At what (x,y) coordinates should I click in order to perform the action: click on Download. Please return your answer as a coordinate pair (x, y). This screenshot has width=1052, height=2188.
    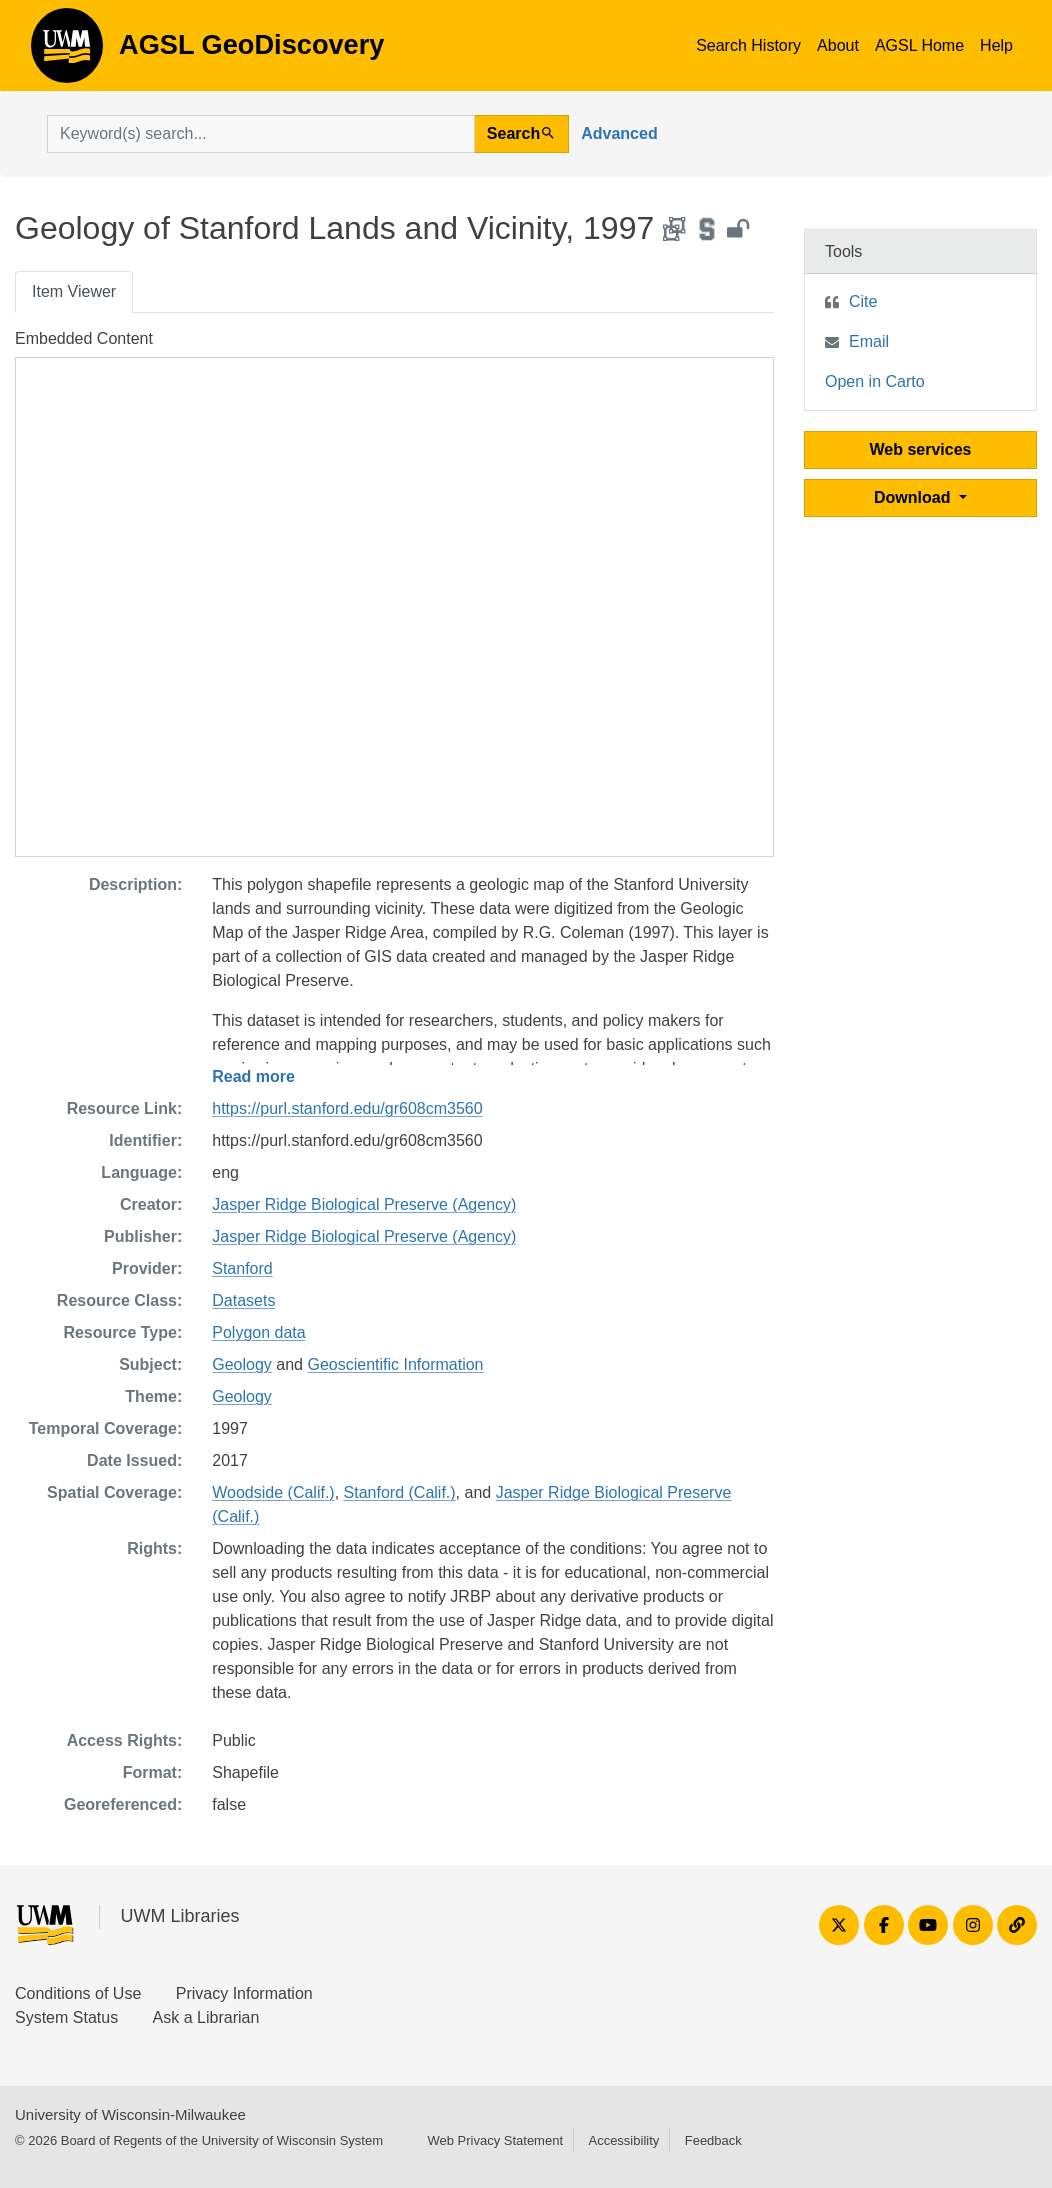
    Looking at the image, I should click on (914, 497).